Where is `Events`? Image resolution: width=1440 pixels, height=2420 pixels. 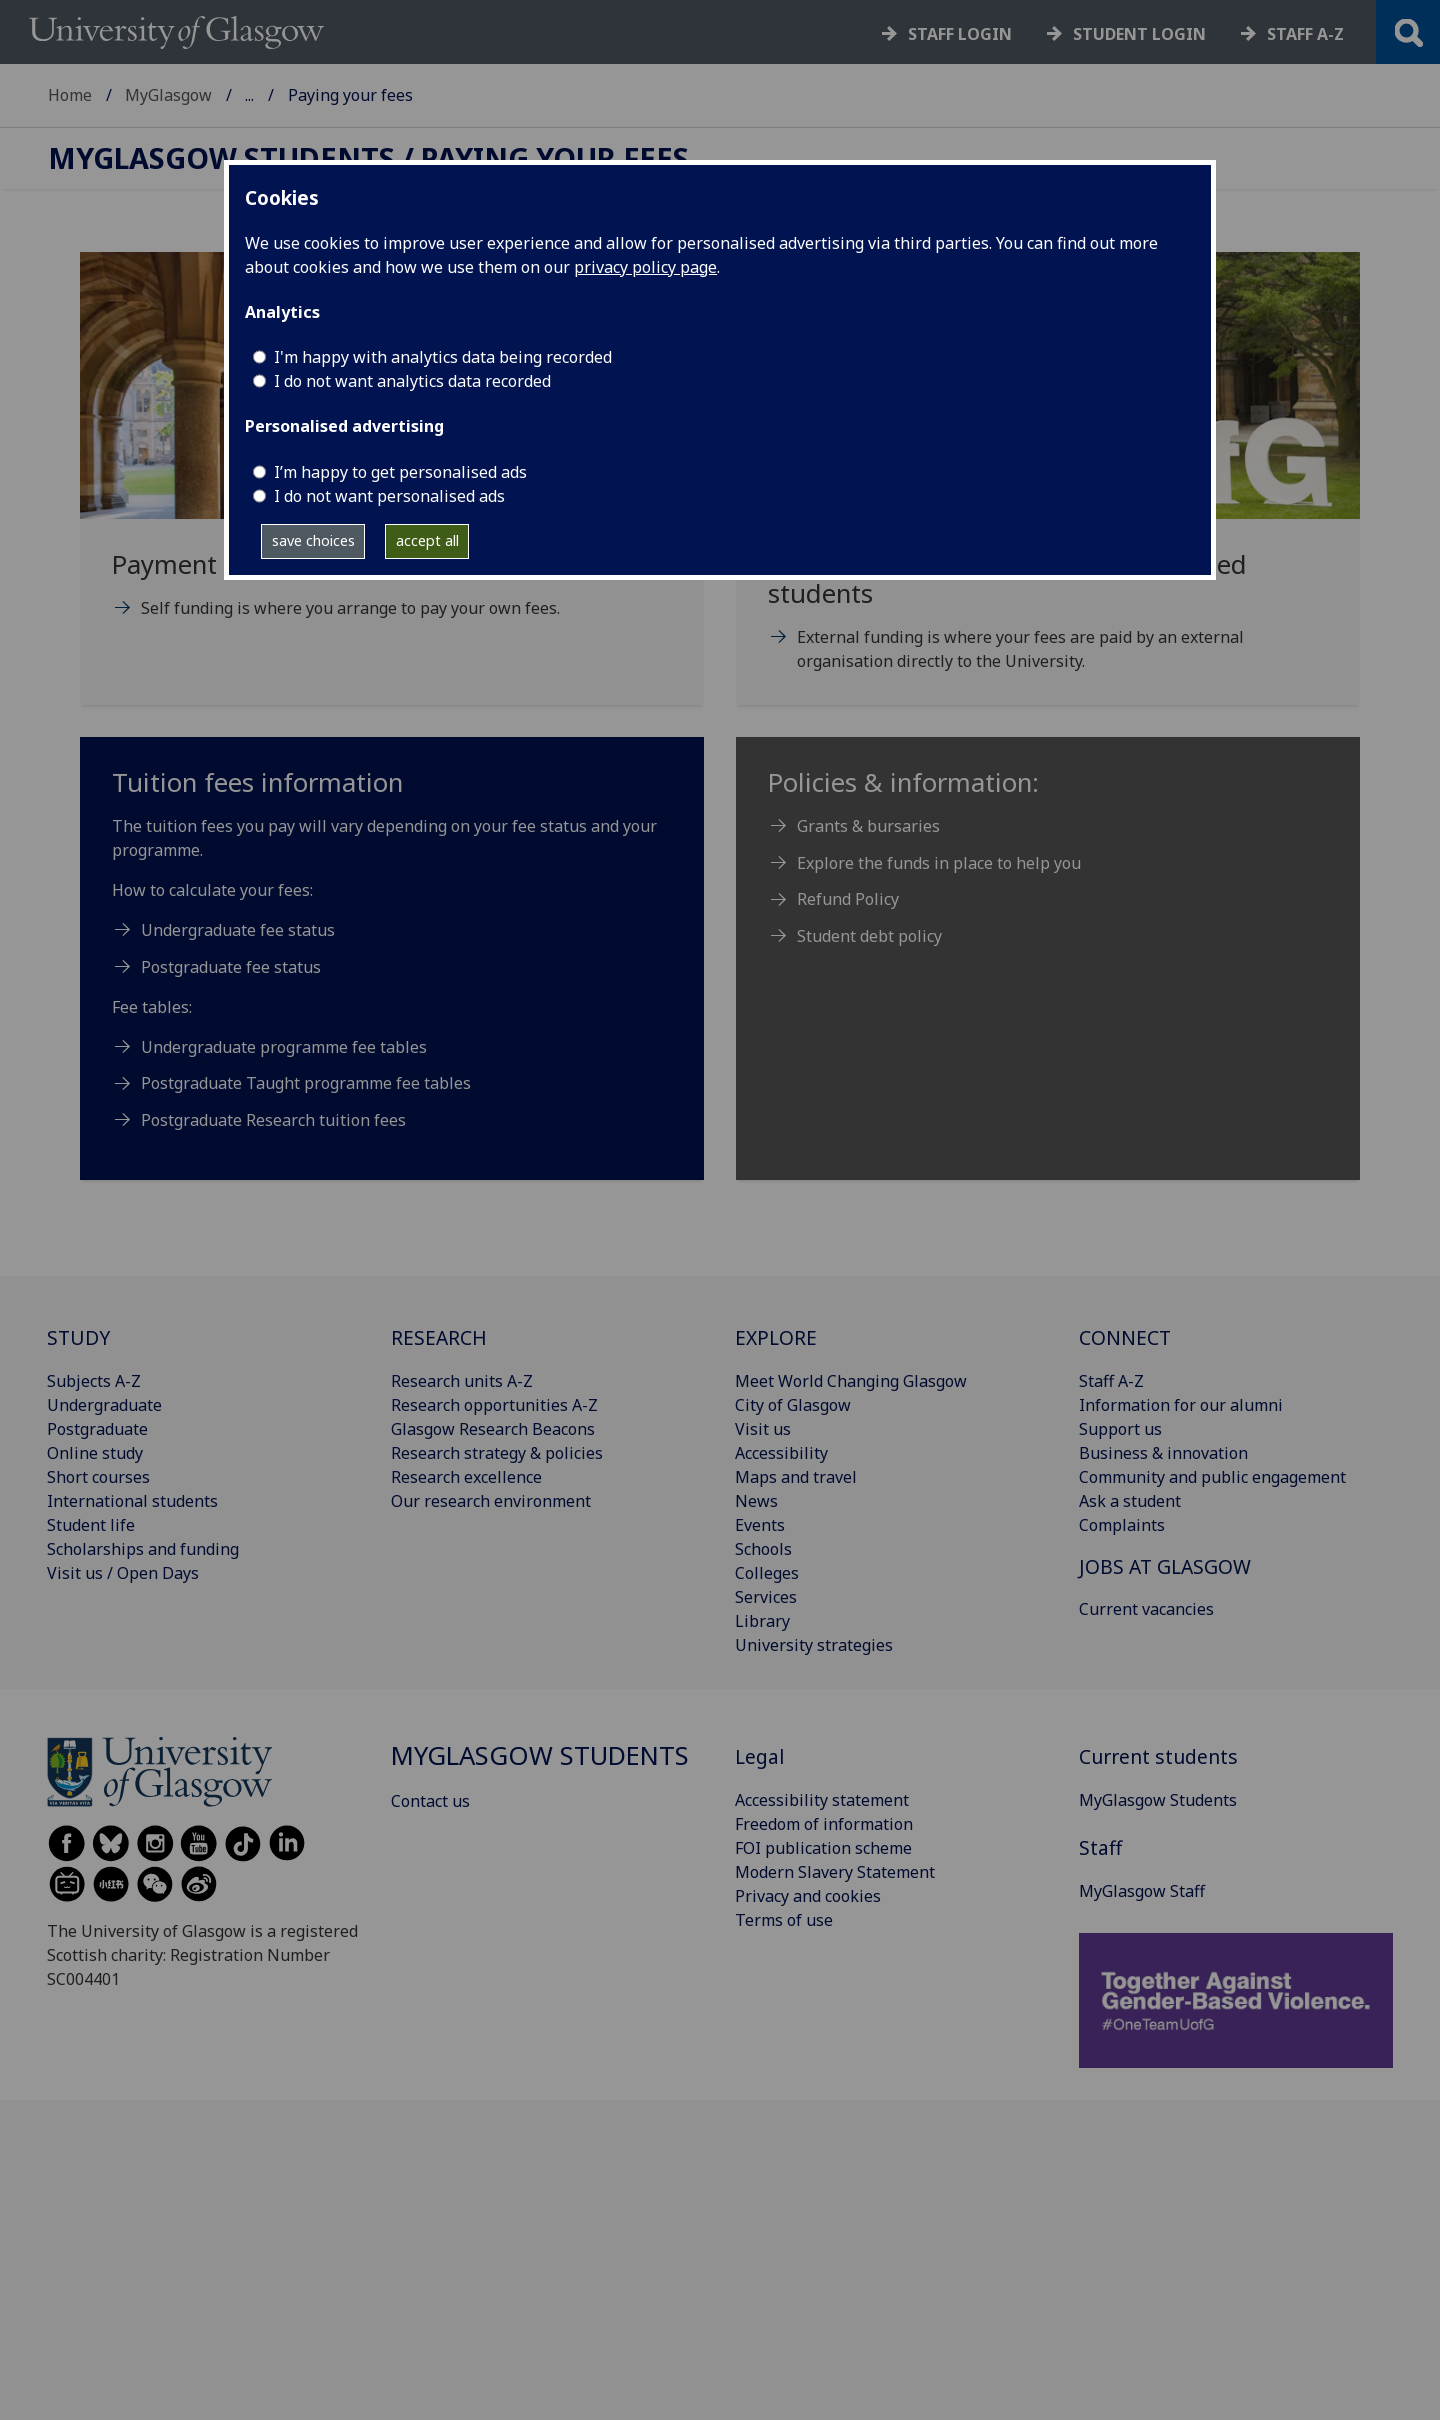
Events is located at coordinates (760, 1525).